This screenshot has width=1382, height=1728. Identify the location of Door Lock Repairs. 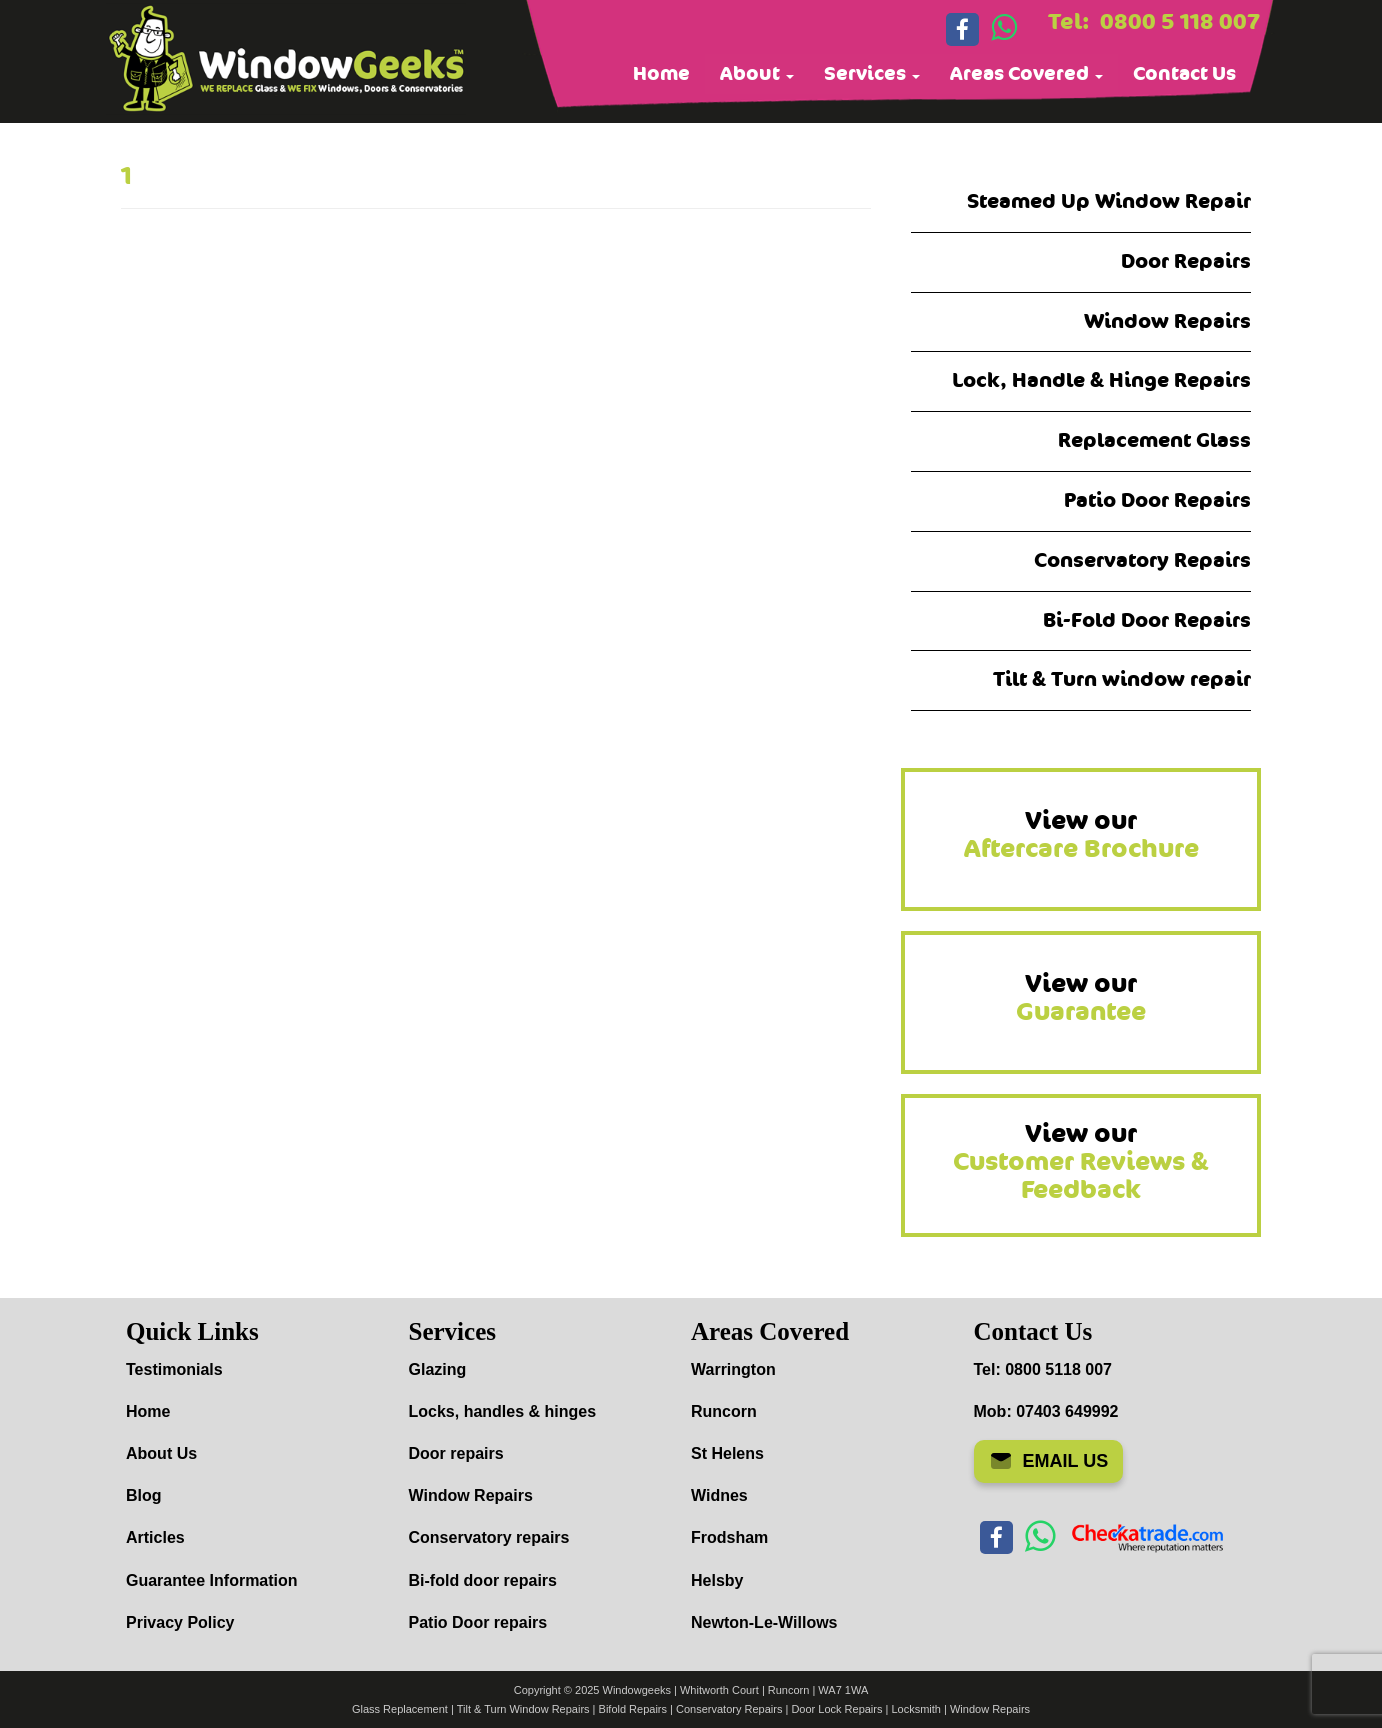
(836, 1709).